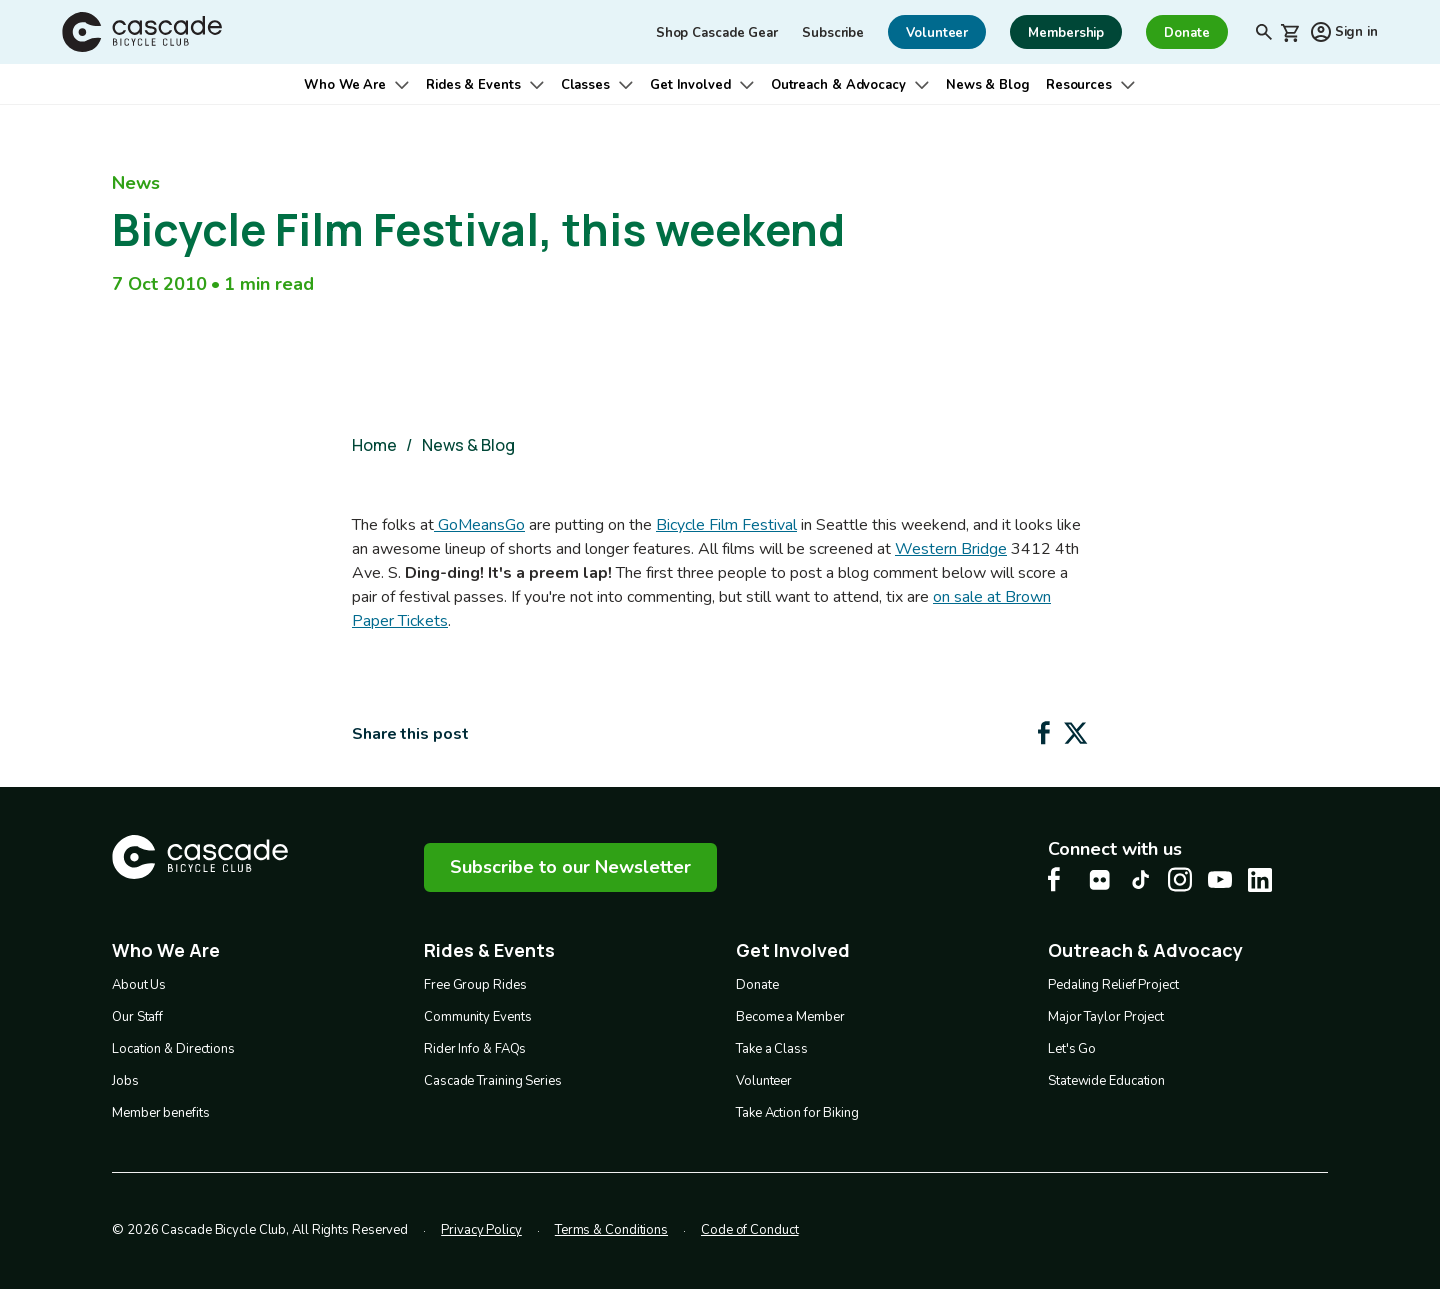 The width and height of the screenshot is (1440, 1290). What do you see at coordinates (690, 85) in the screenshot?
I see `Get Involved` at bounding box center [690, 85].